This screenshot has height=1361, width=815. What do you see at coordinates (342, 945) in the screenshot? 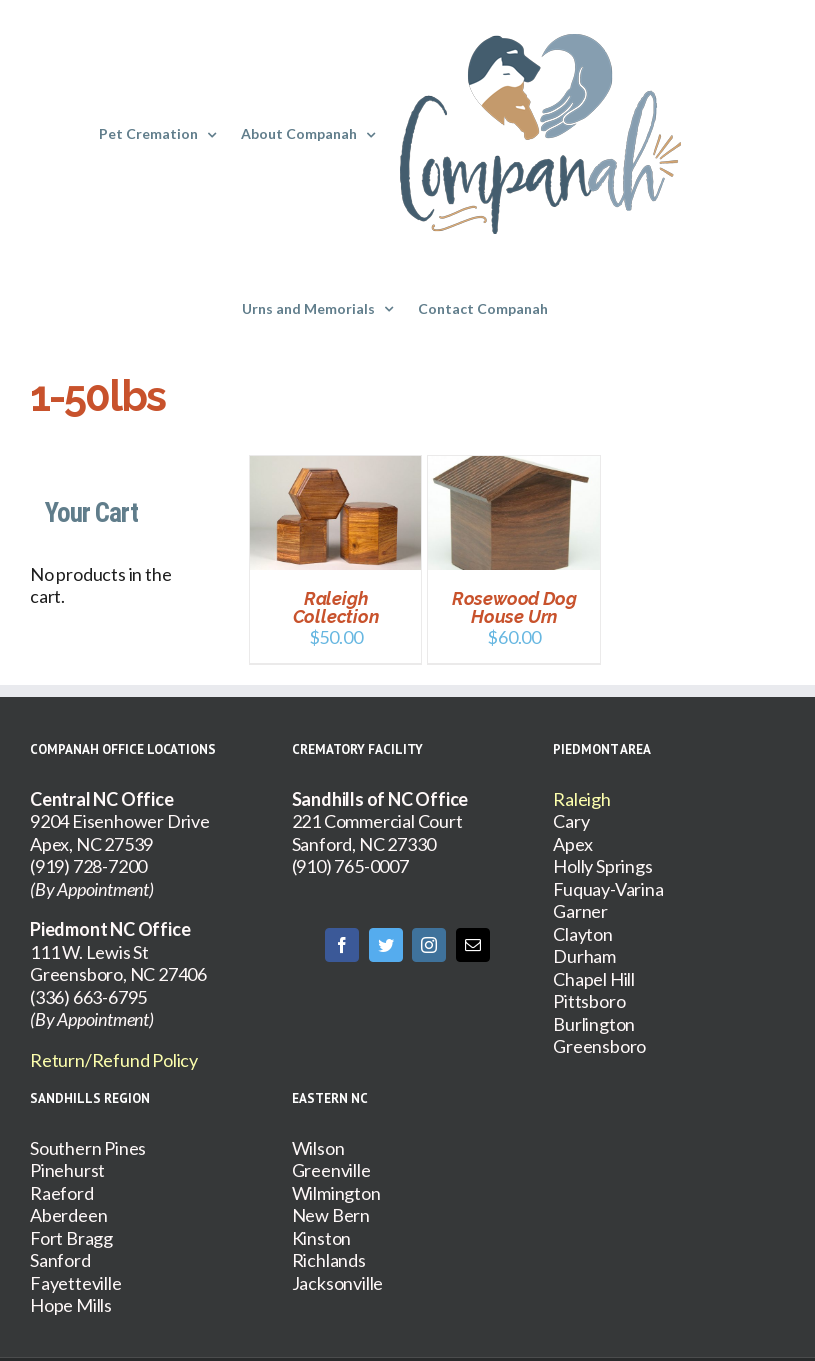
I see `[Facebook]` at bounding box center [342, 945].